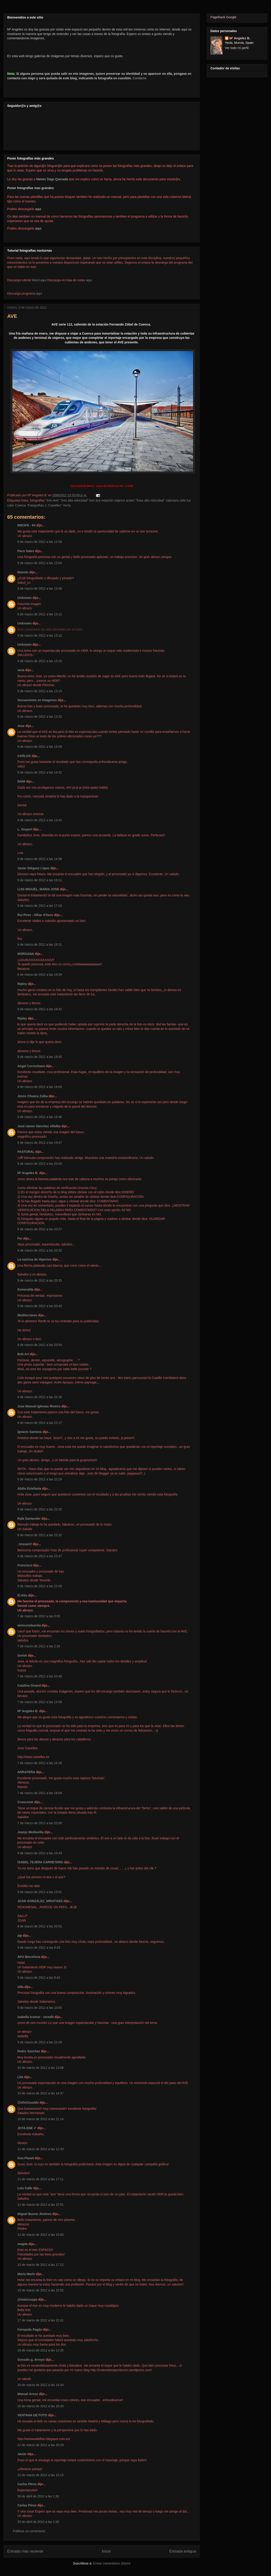  What do you see at coordinates (38, 889) in the screenshot?
I see `LUIS MIGUEL, MARIA JOSE` at bounding box center [38, 889].